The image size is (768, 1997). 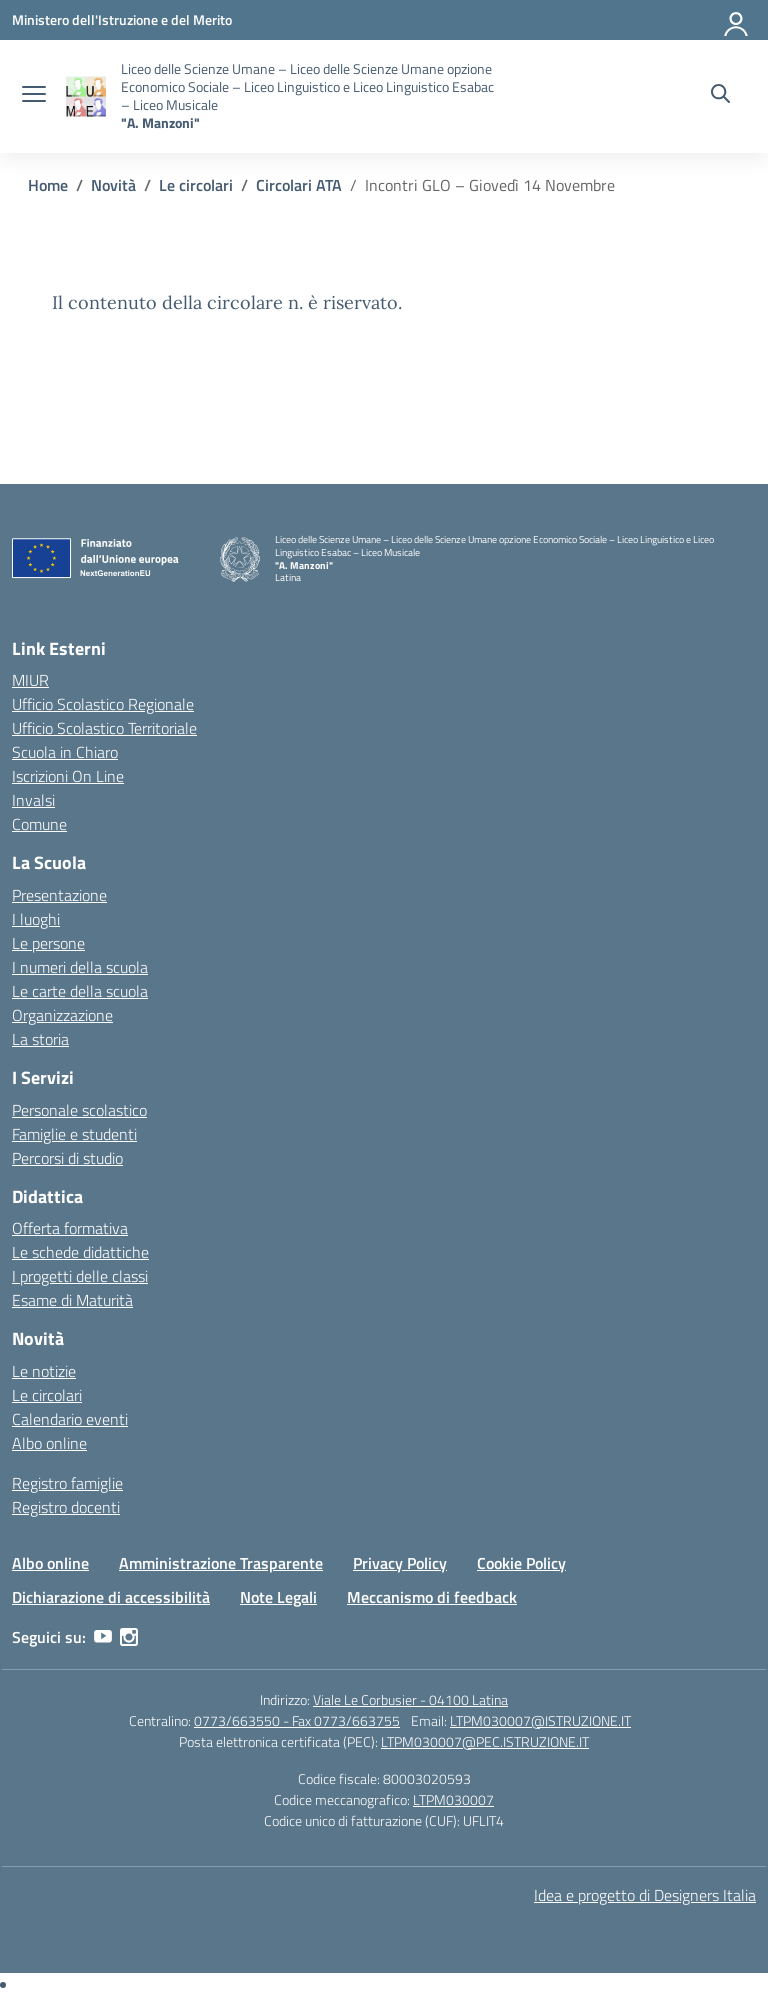 I want to click on Presentazione, so click(x=59, y=895).